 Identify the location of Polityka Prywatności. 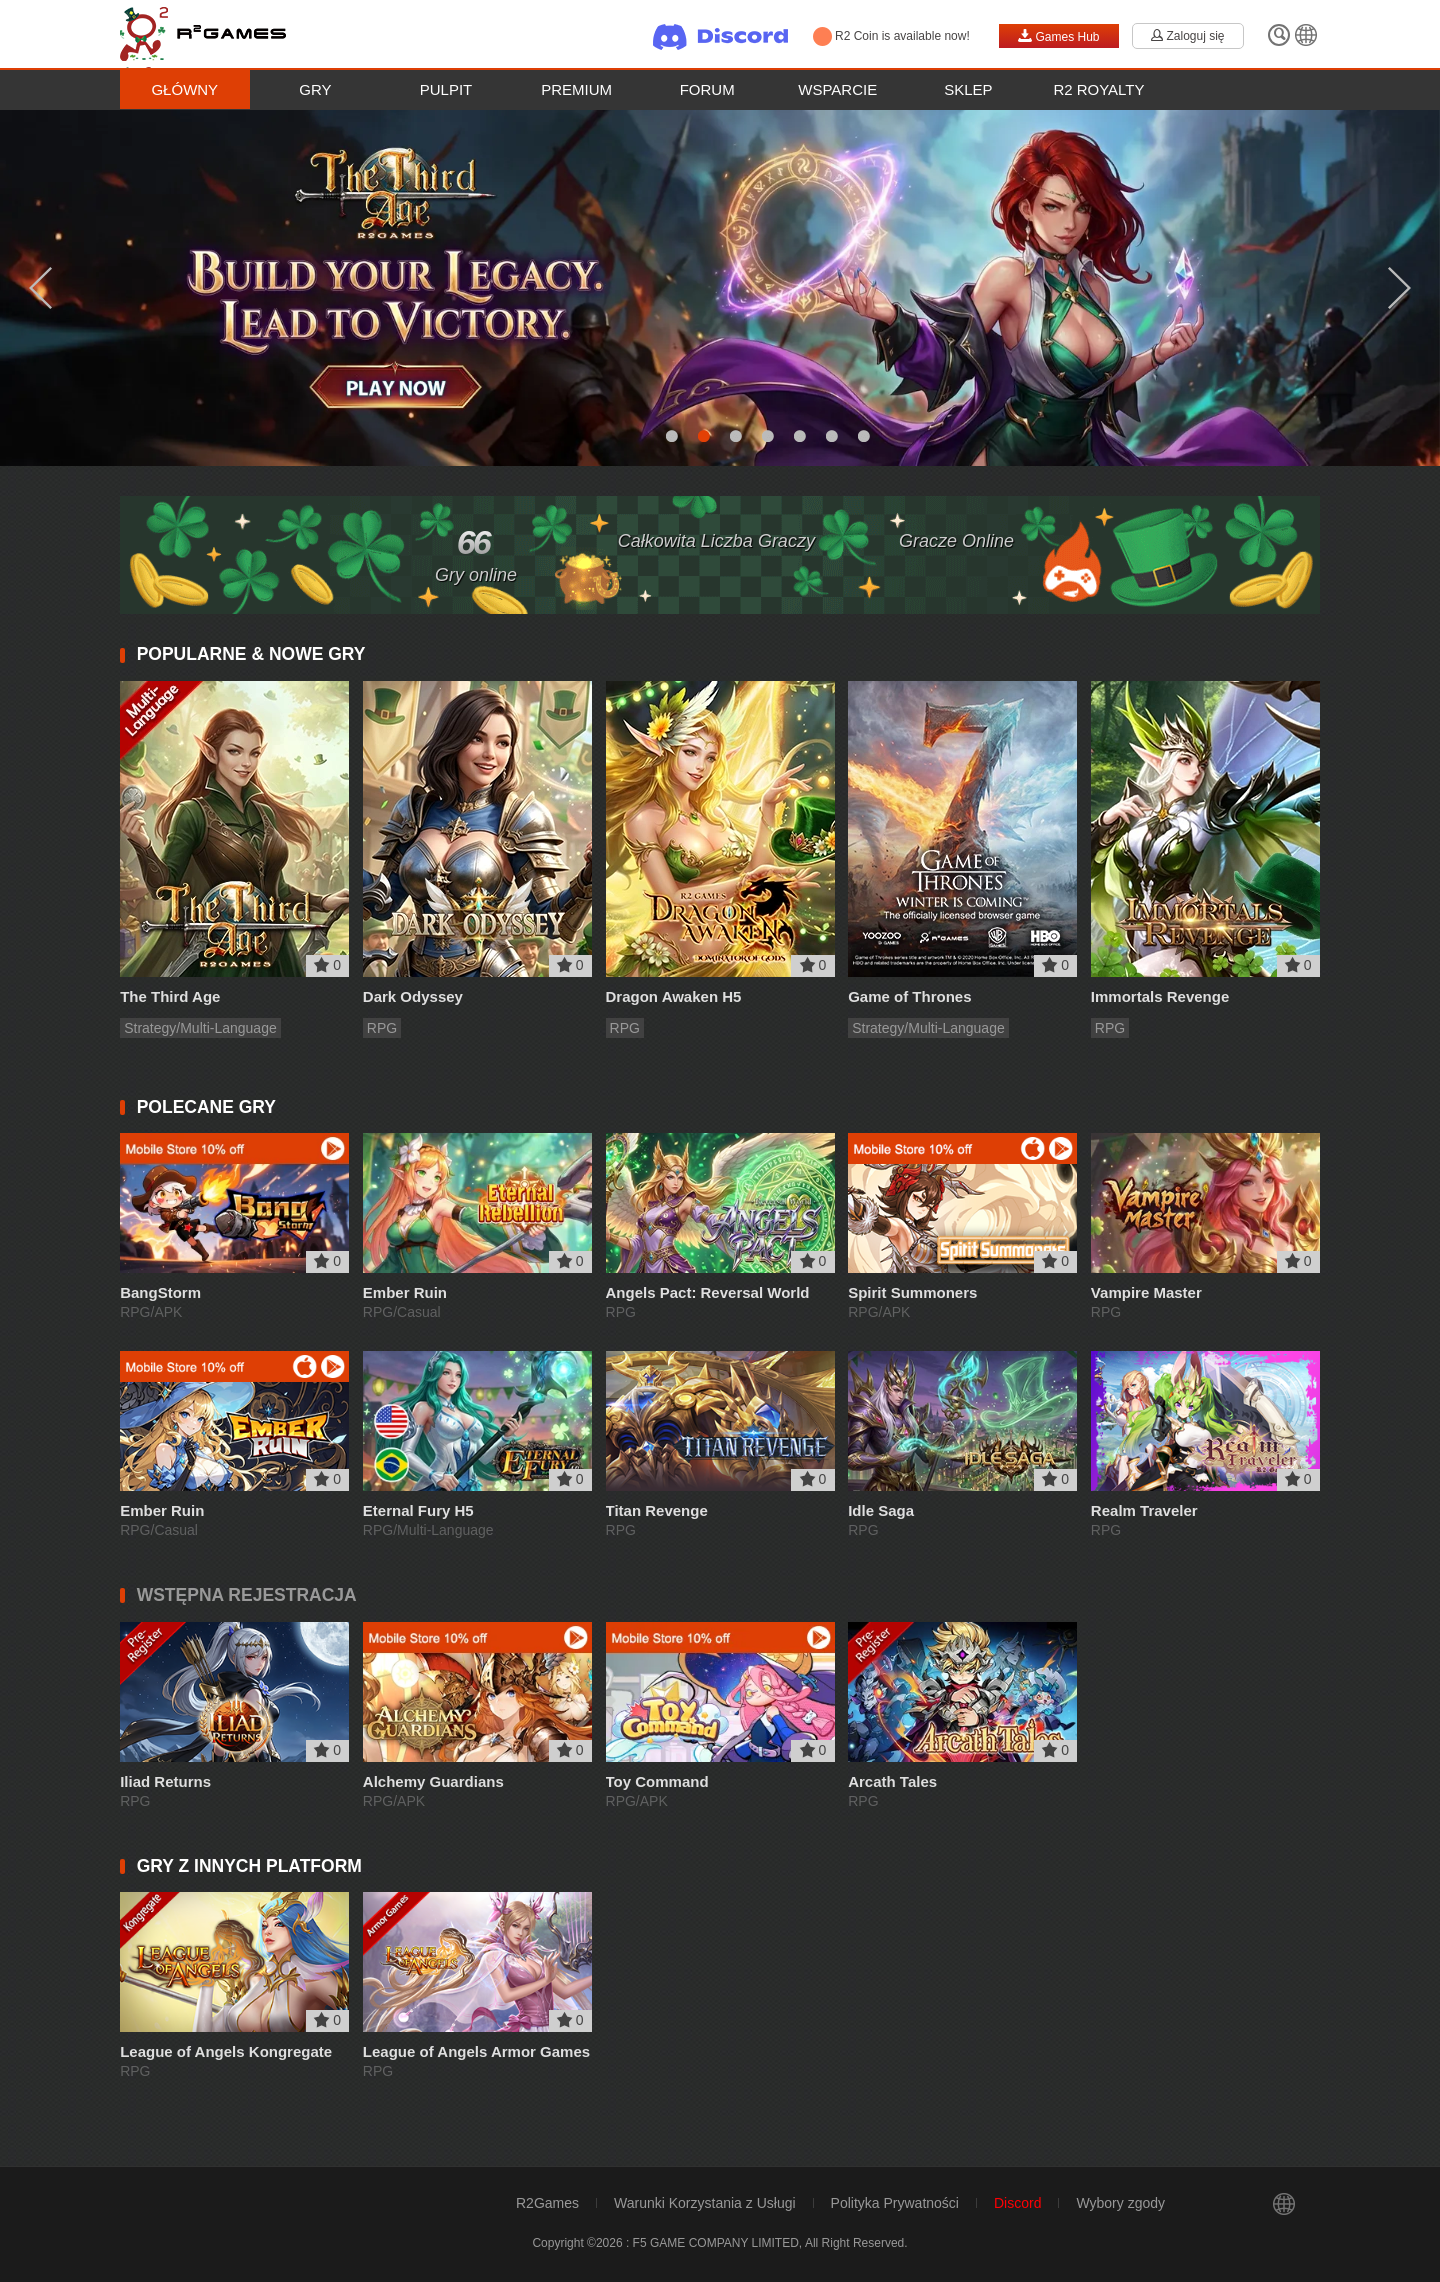
(895, 2203).